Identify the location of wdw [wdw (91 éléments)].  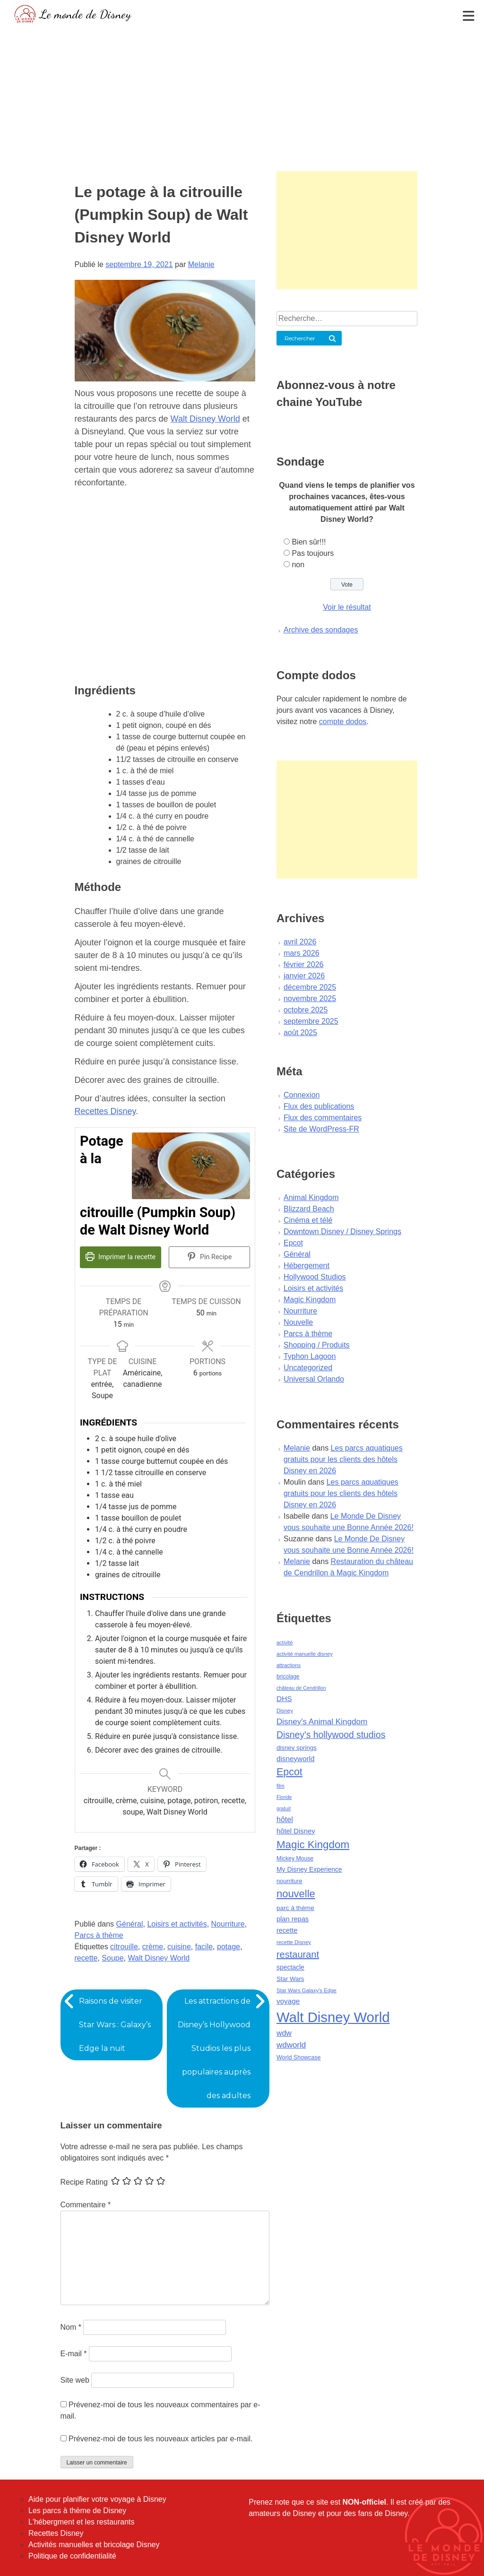
(284, 2033).